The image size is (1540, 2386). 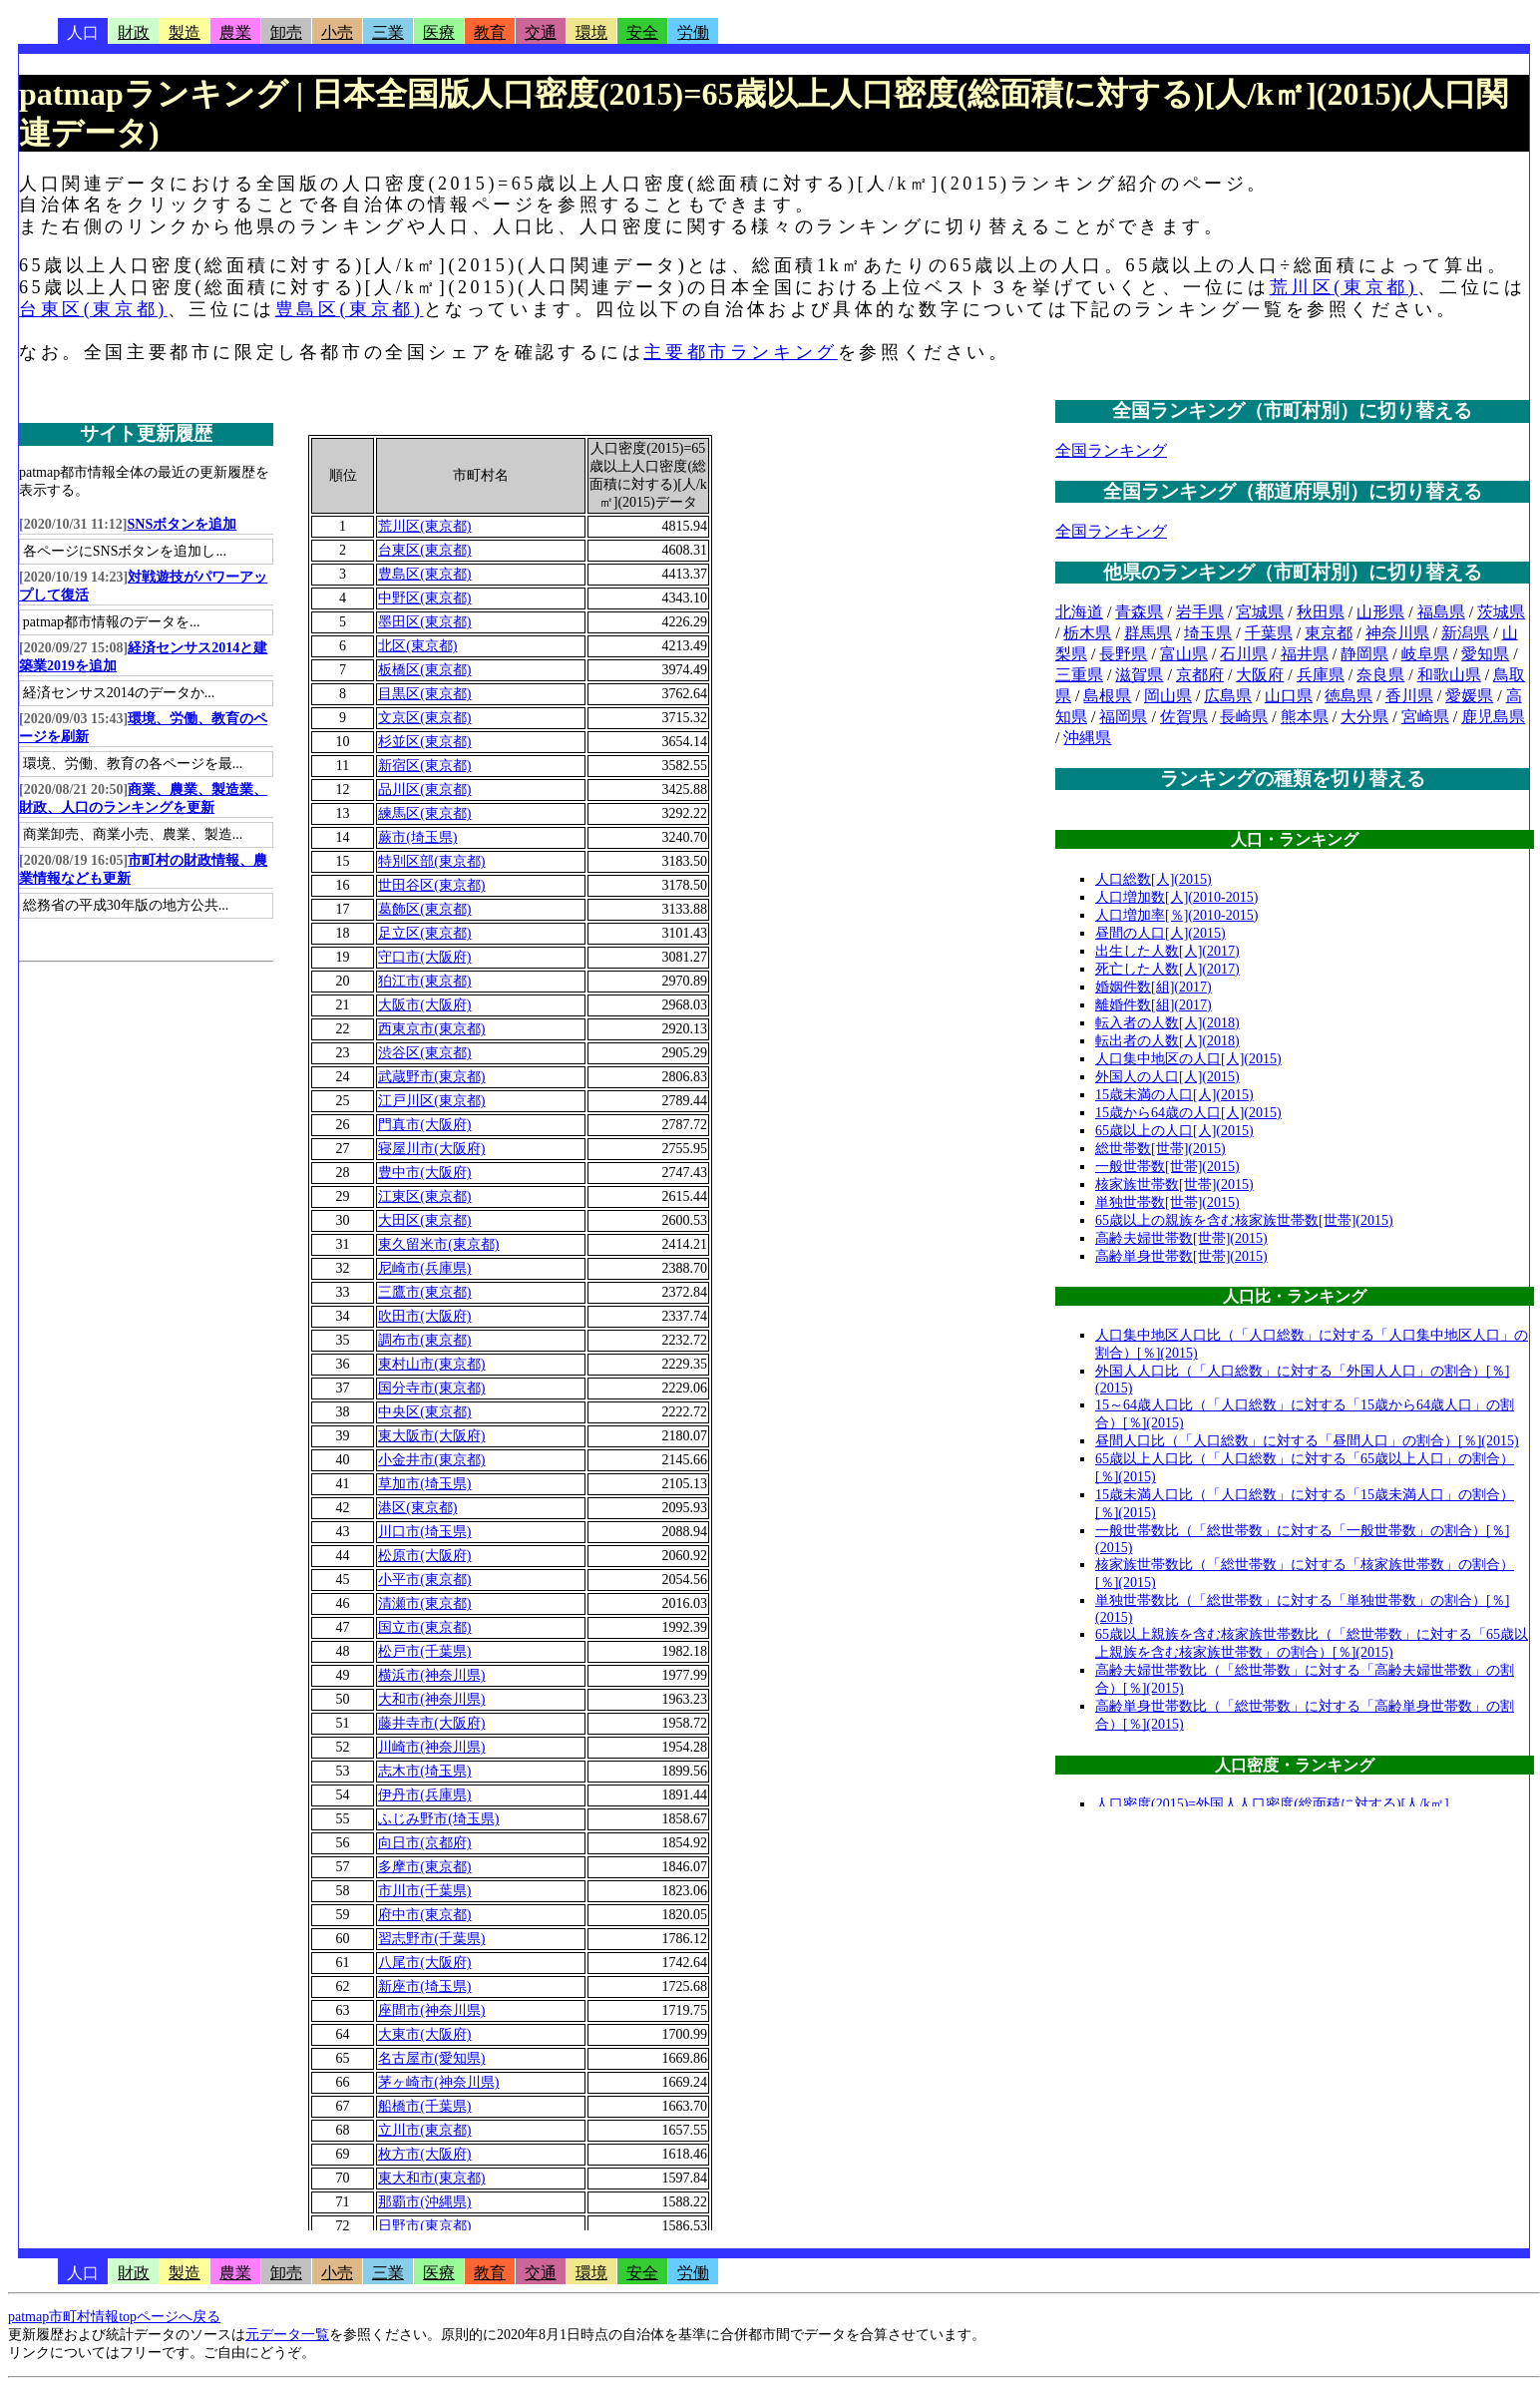 I want to click on 京都府, so click(x=1200, y=674).